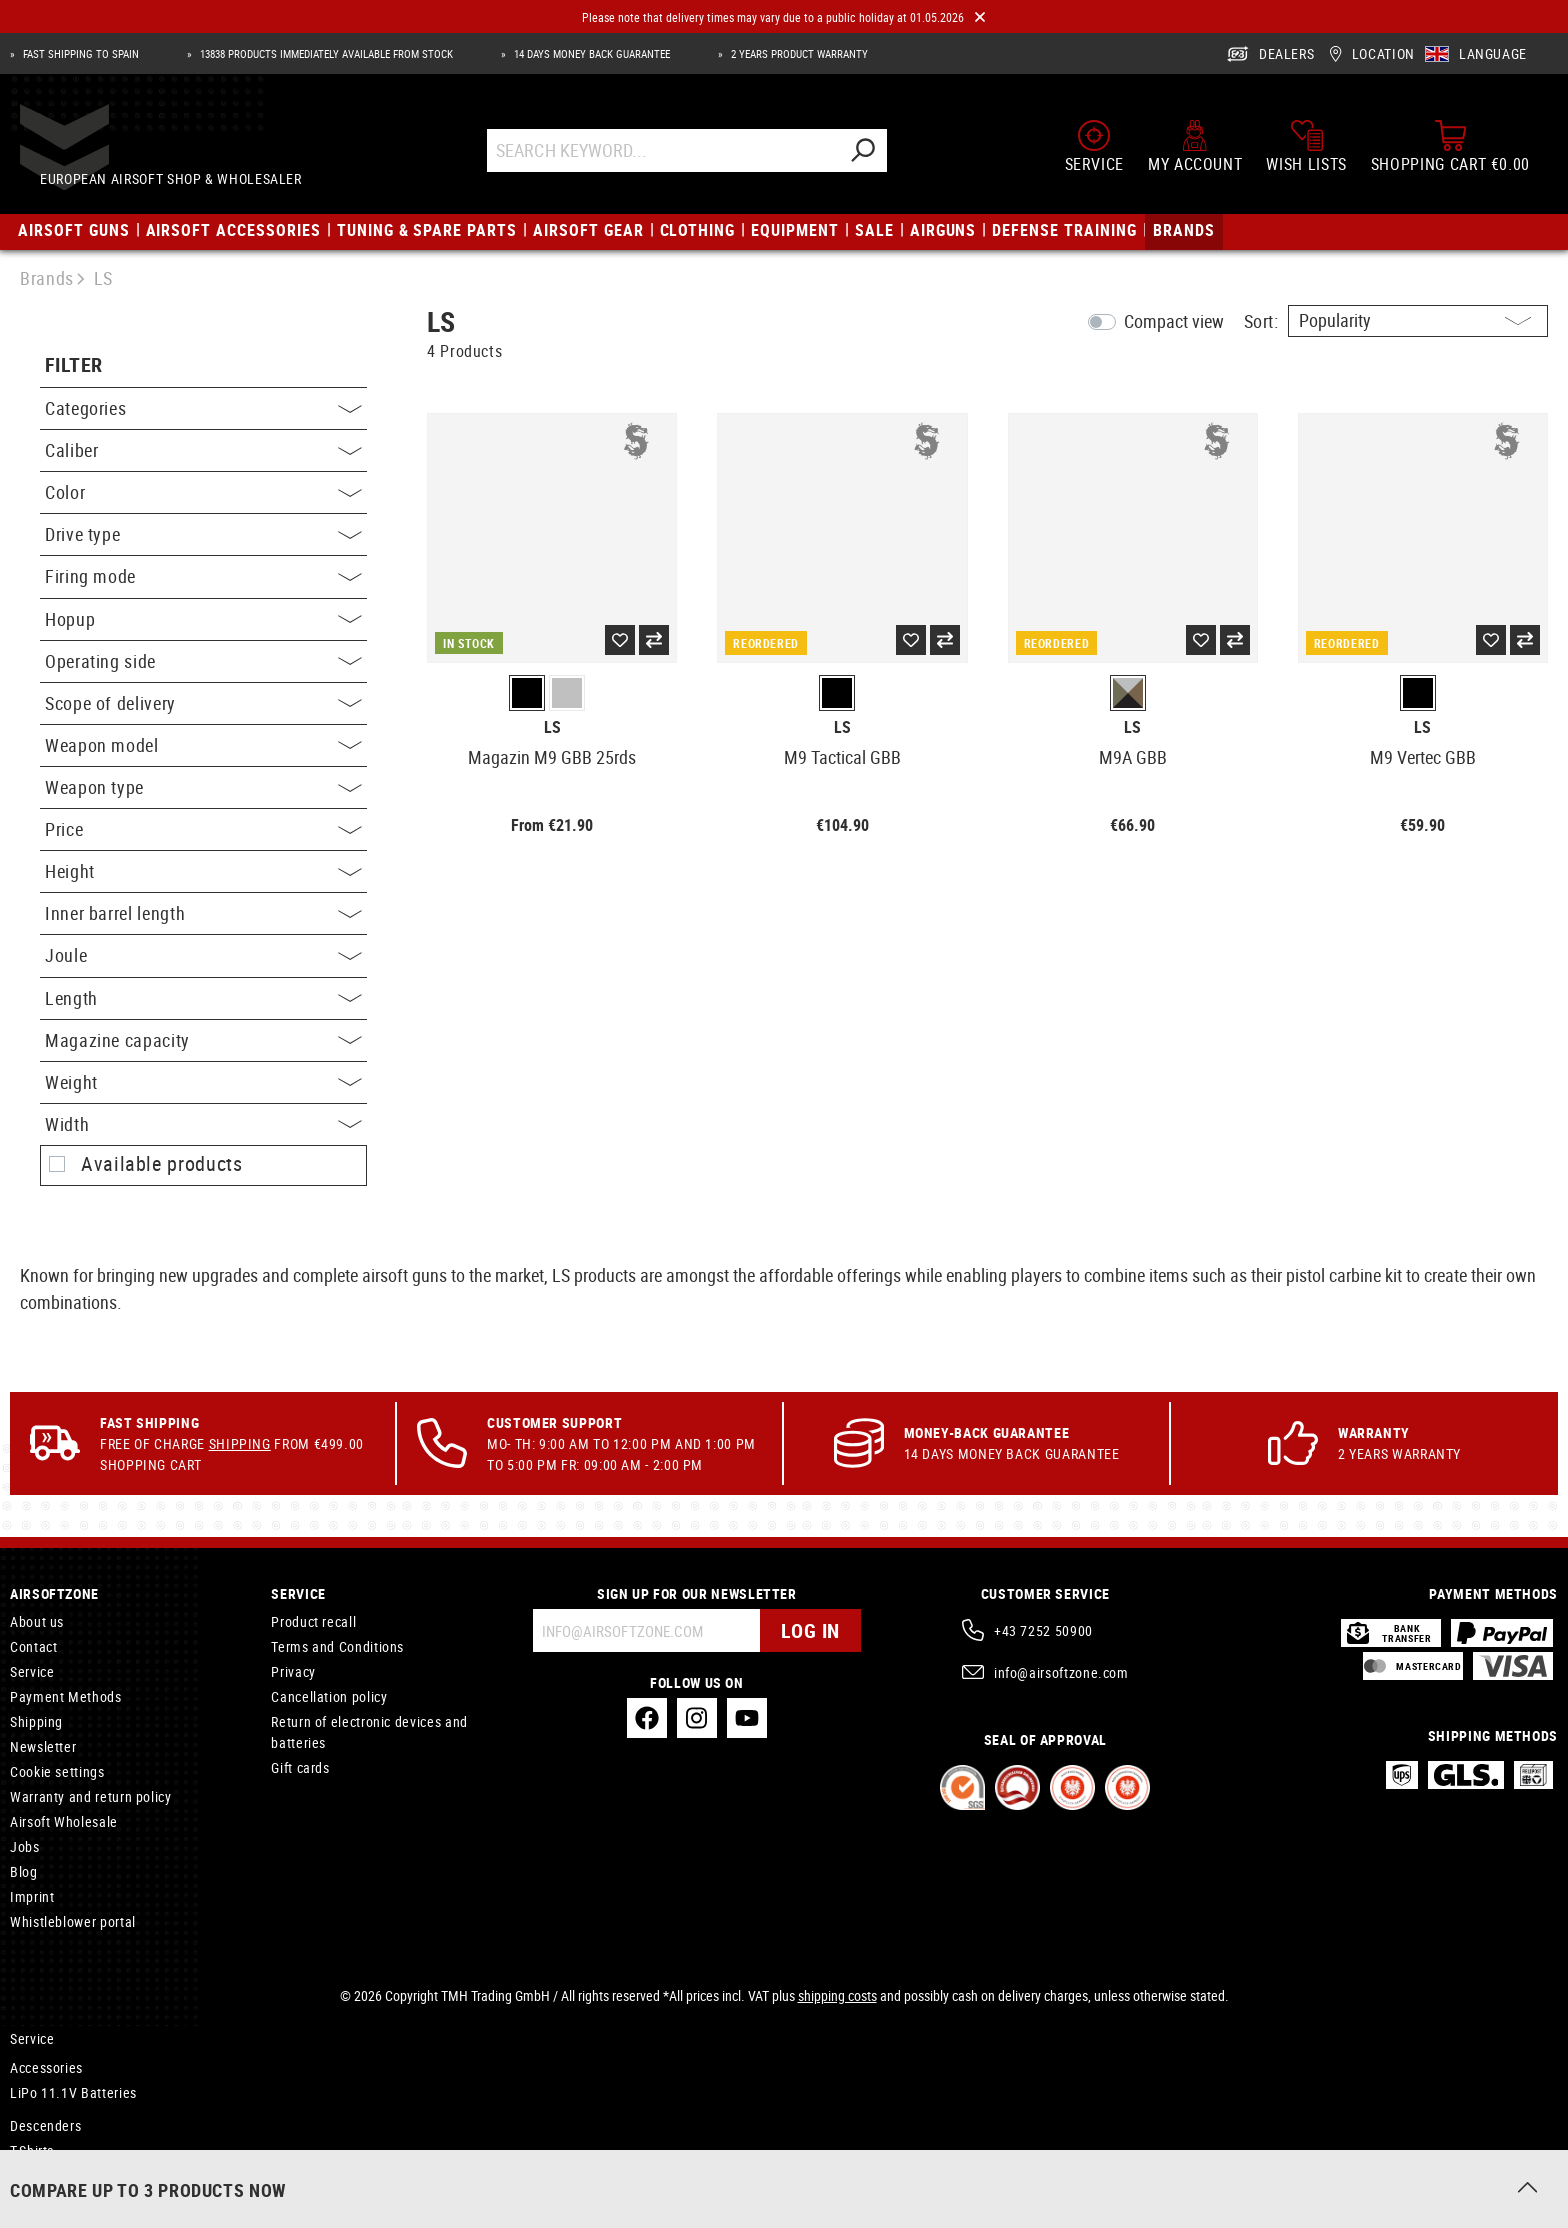 The width and height of the screenshot is (1568, 2228). I want to click on Payment Methods, so click(66, 1696).